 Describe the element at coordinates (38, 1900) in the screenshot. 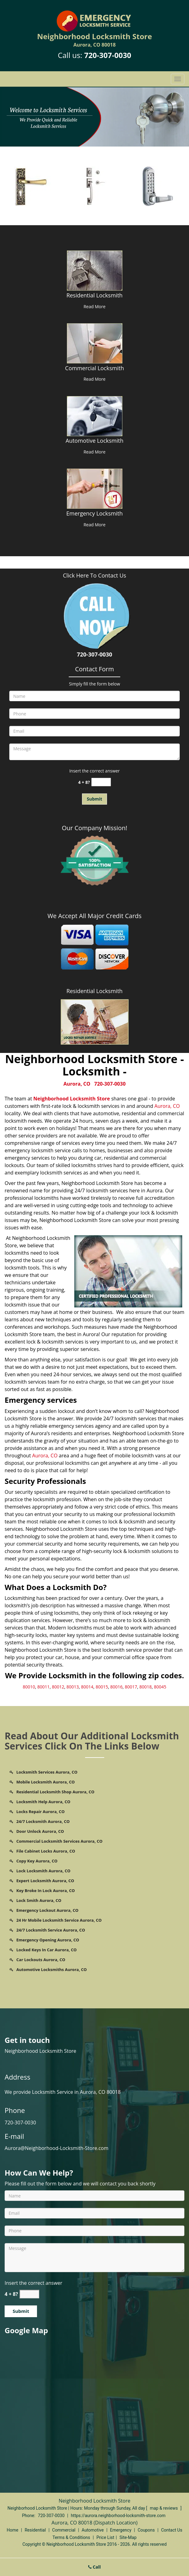

I see `Lock Smith Aurora, CO` at that location.